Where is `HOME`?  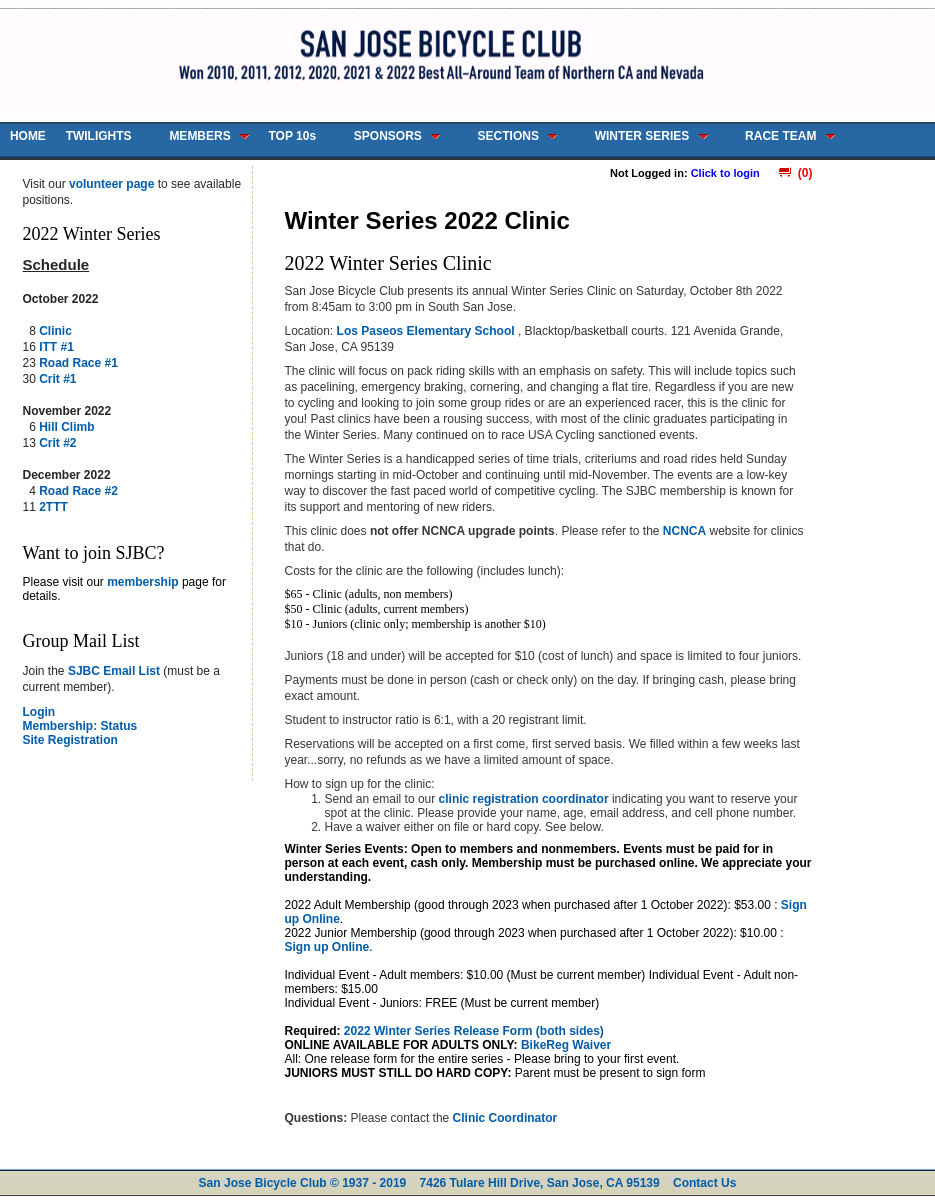
HOME is located at coordinates (28, 136).